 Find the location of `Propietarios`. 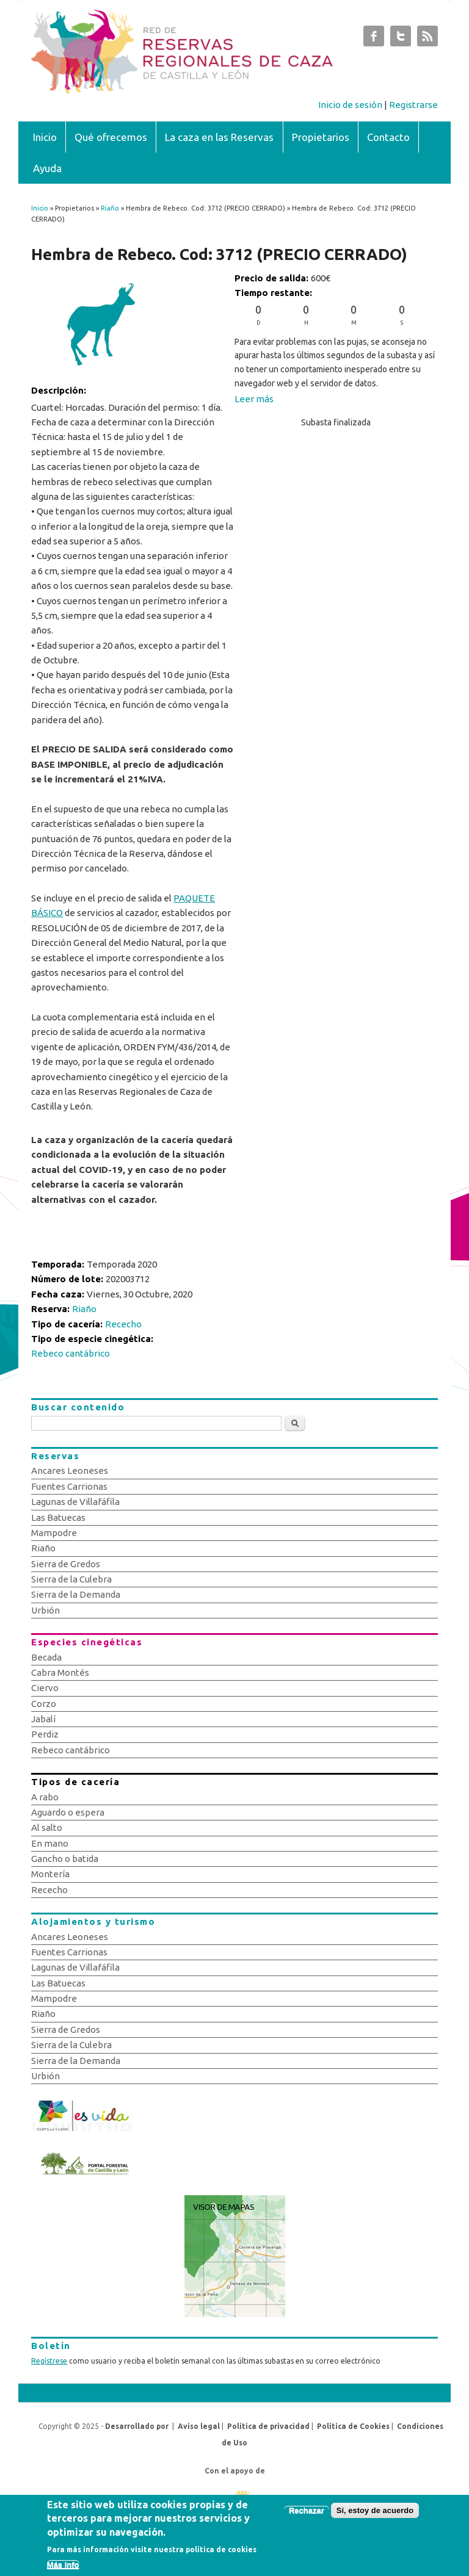

Propietarios is located at coordinates (320, 137).